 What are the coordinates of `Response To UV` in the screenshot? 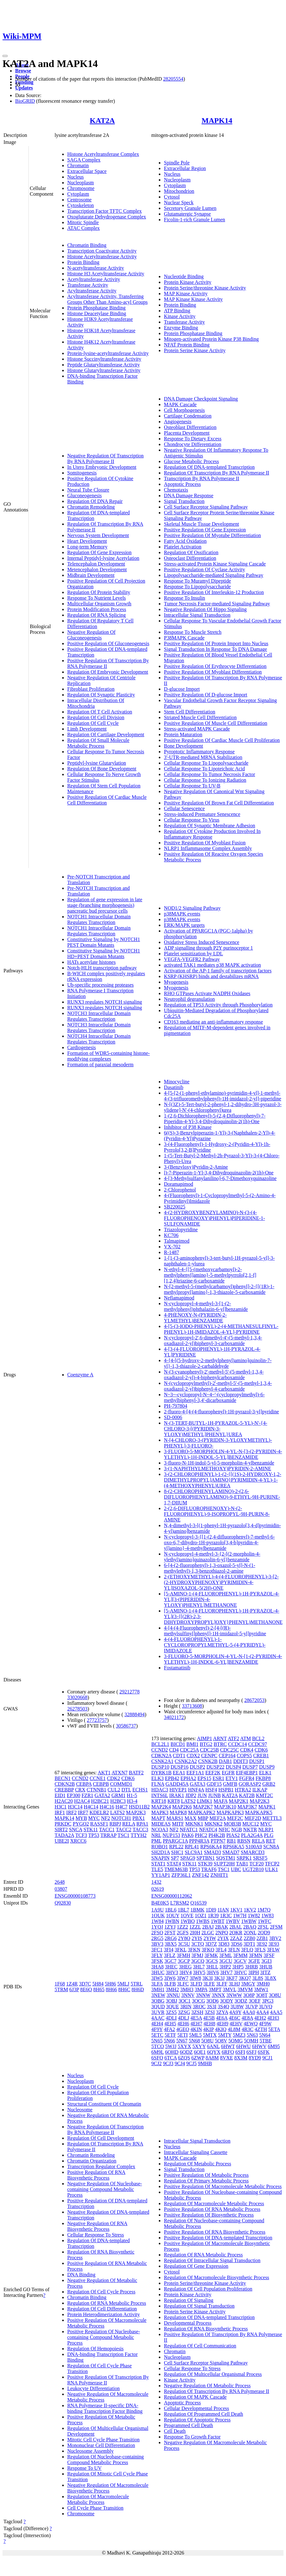 It's located at (84, 2468).